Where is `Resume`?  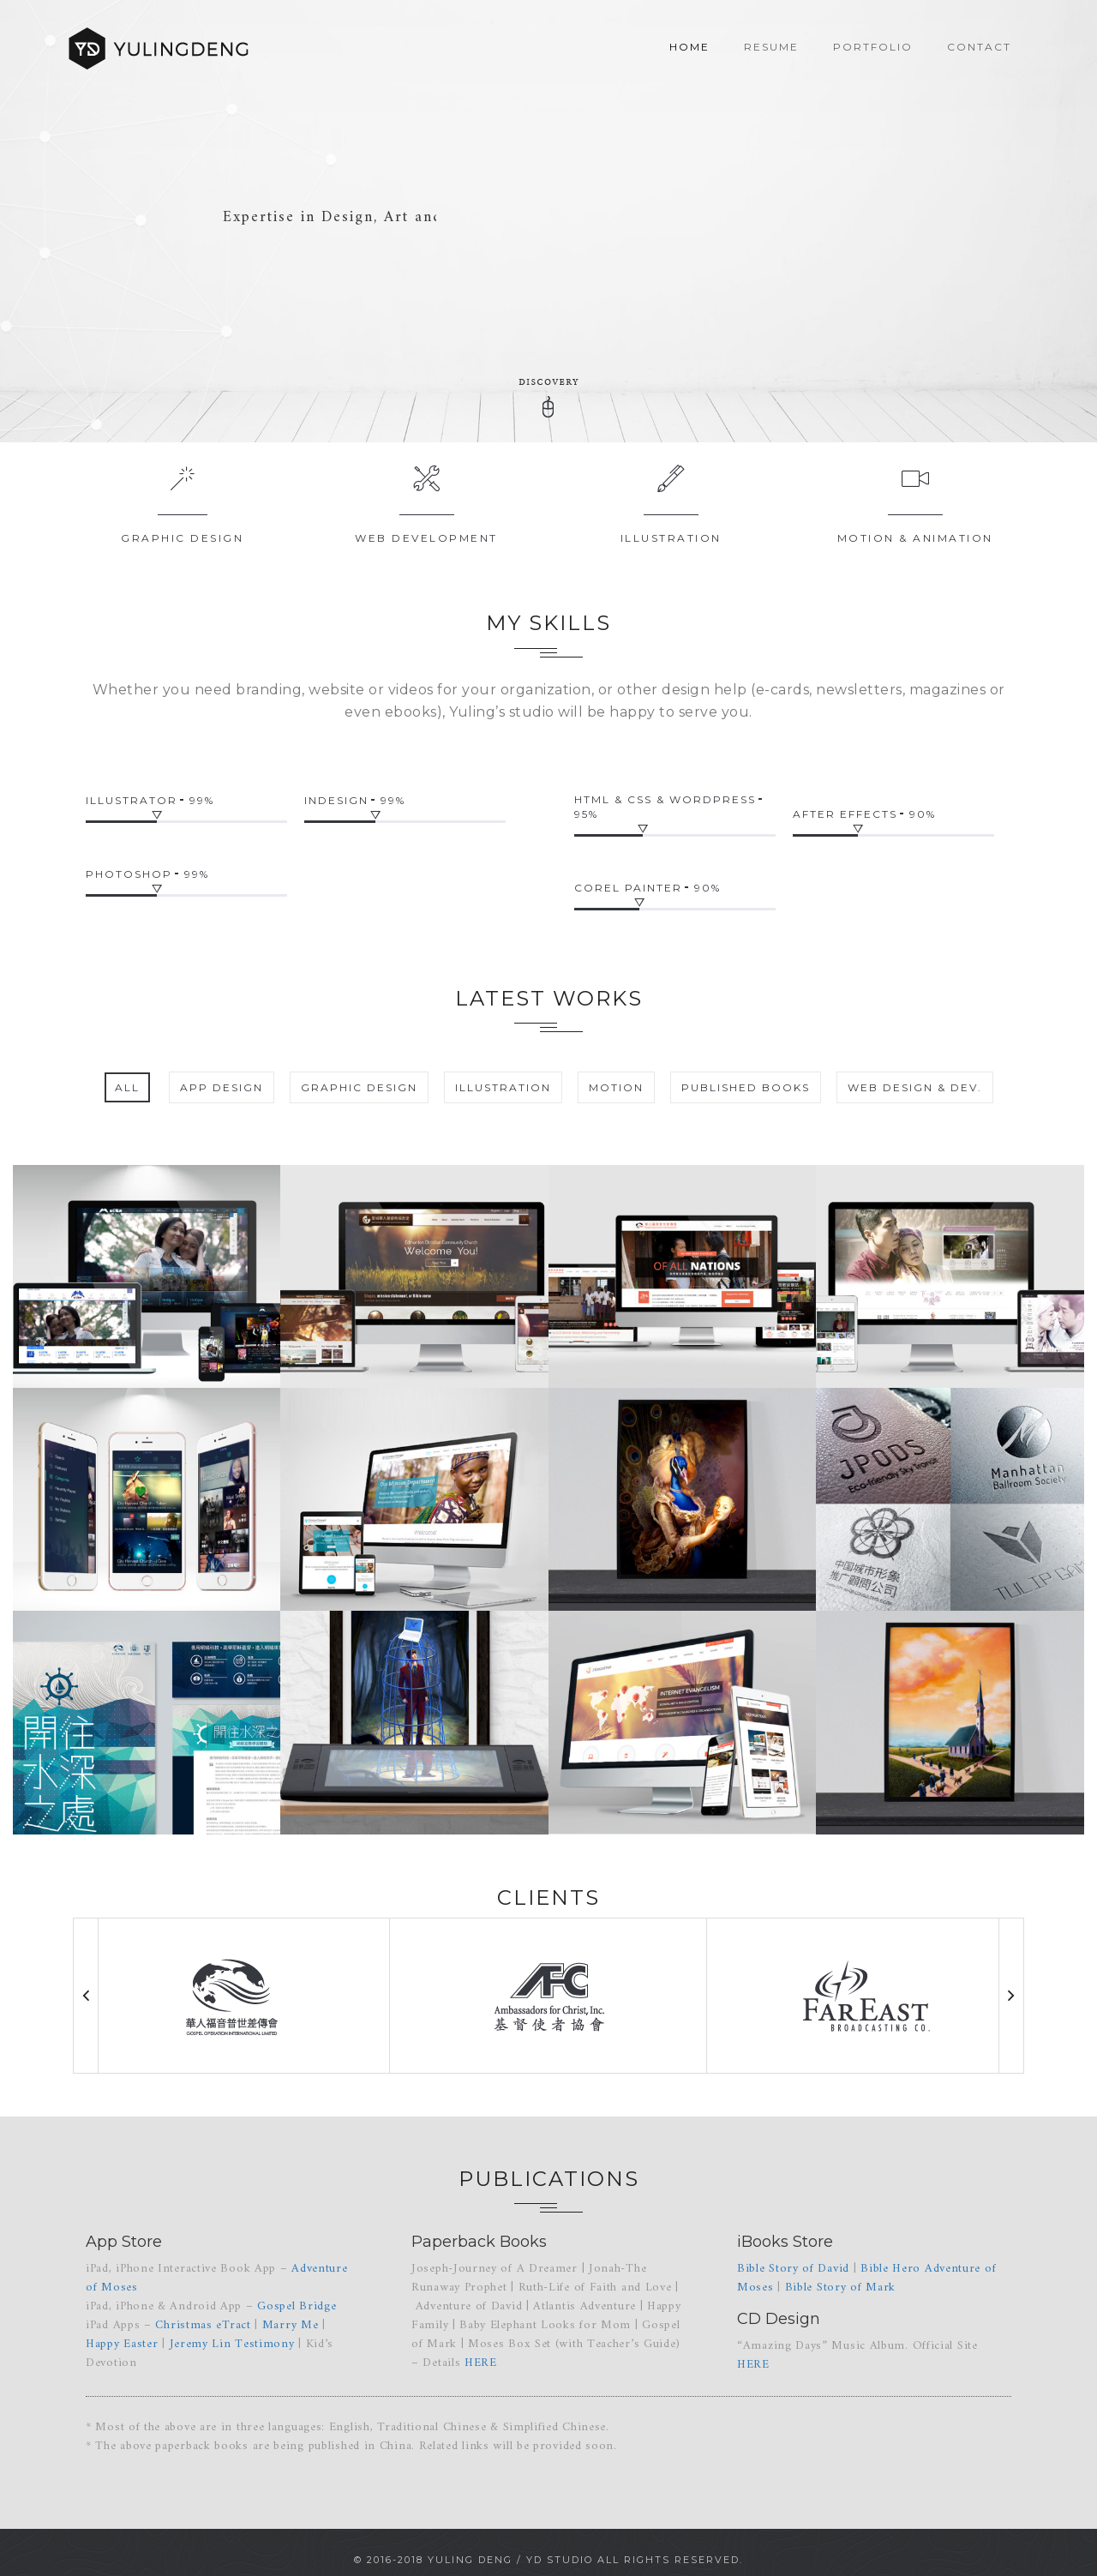 Resume is located at coordinates (771, 46).